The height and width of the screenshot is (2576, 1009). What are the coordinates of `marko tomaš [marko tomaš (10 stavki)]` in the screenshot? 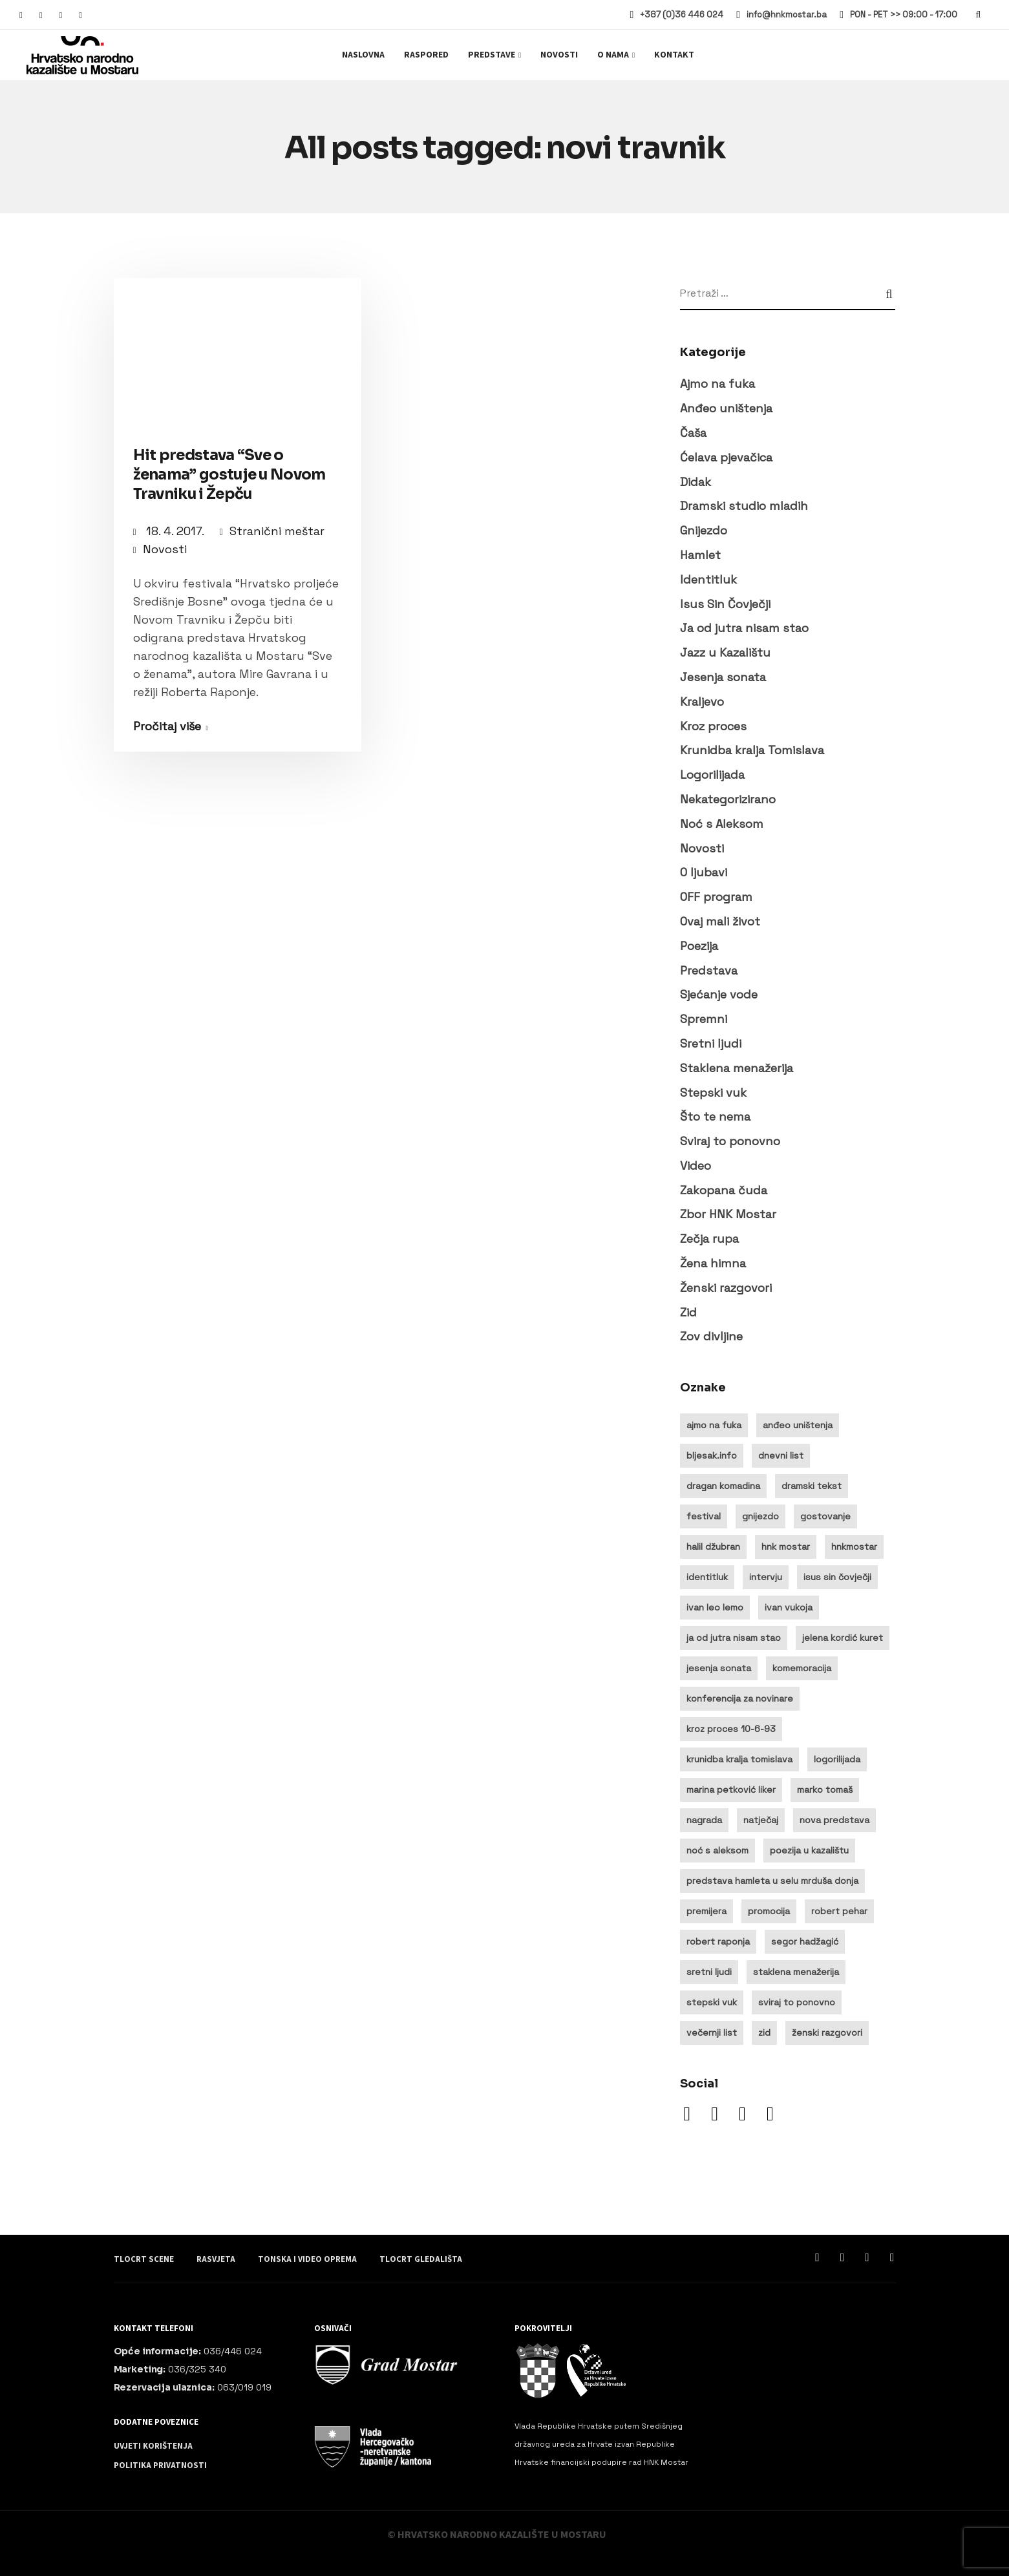 It's located at (825, 1789).